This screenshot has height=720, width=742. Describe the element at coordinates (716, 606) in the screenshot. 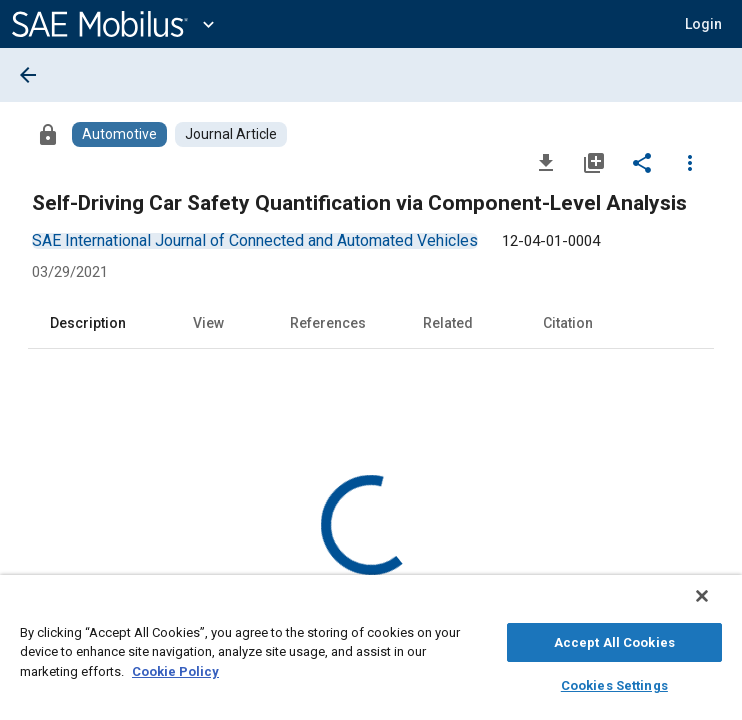

I see `[Close]` at that location.